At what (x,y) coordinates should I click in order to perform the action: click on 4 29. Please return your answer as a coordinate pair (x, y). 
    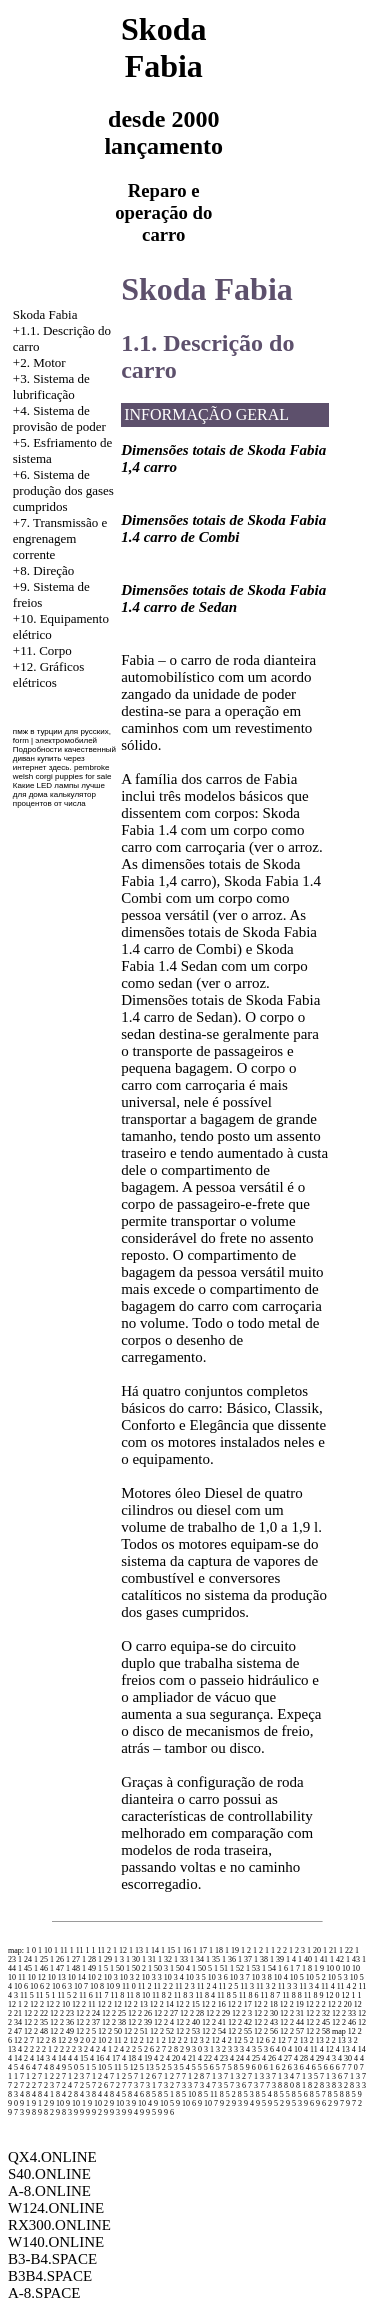
    Looking at the image, I should click on (317, 2058).